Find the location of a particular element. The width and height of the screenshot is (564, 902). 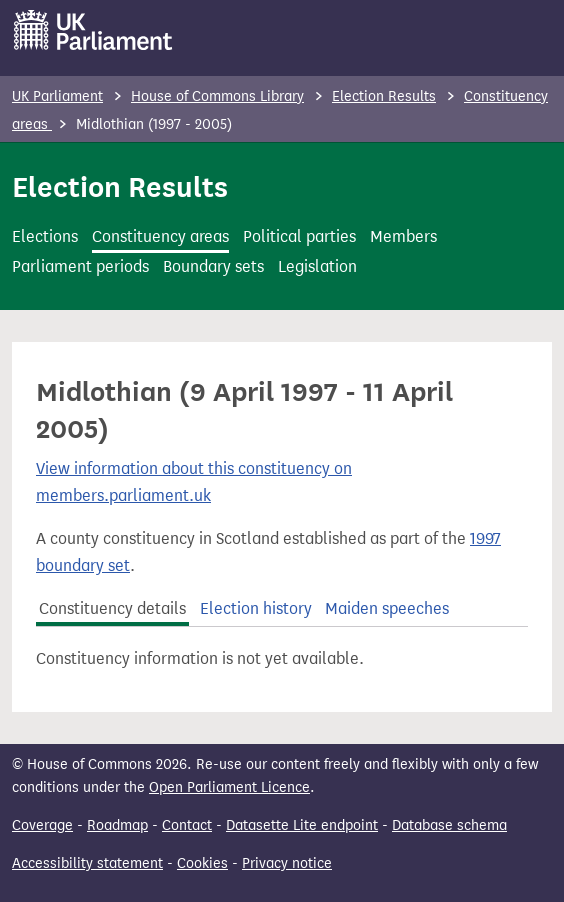

Constituency areas is located at coordinates (160, 236).